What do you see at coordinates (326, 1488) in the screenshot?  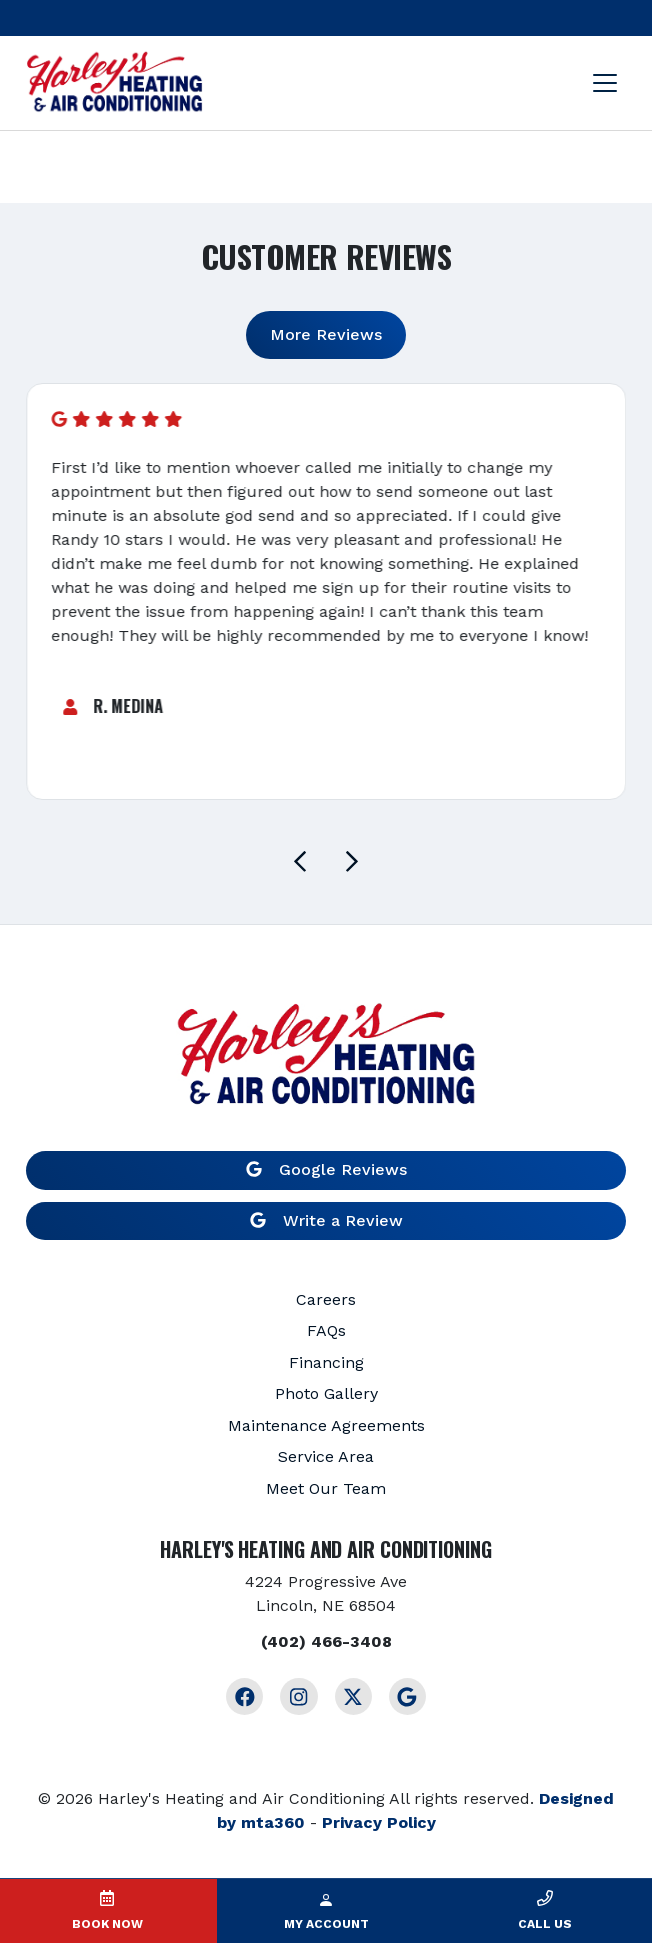 I see `Meet Our Team` at bounding box center [326, 1488].